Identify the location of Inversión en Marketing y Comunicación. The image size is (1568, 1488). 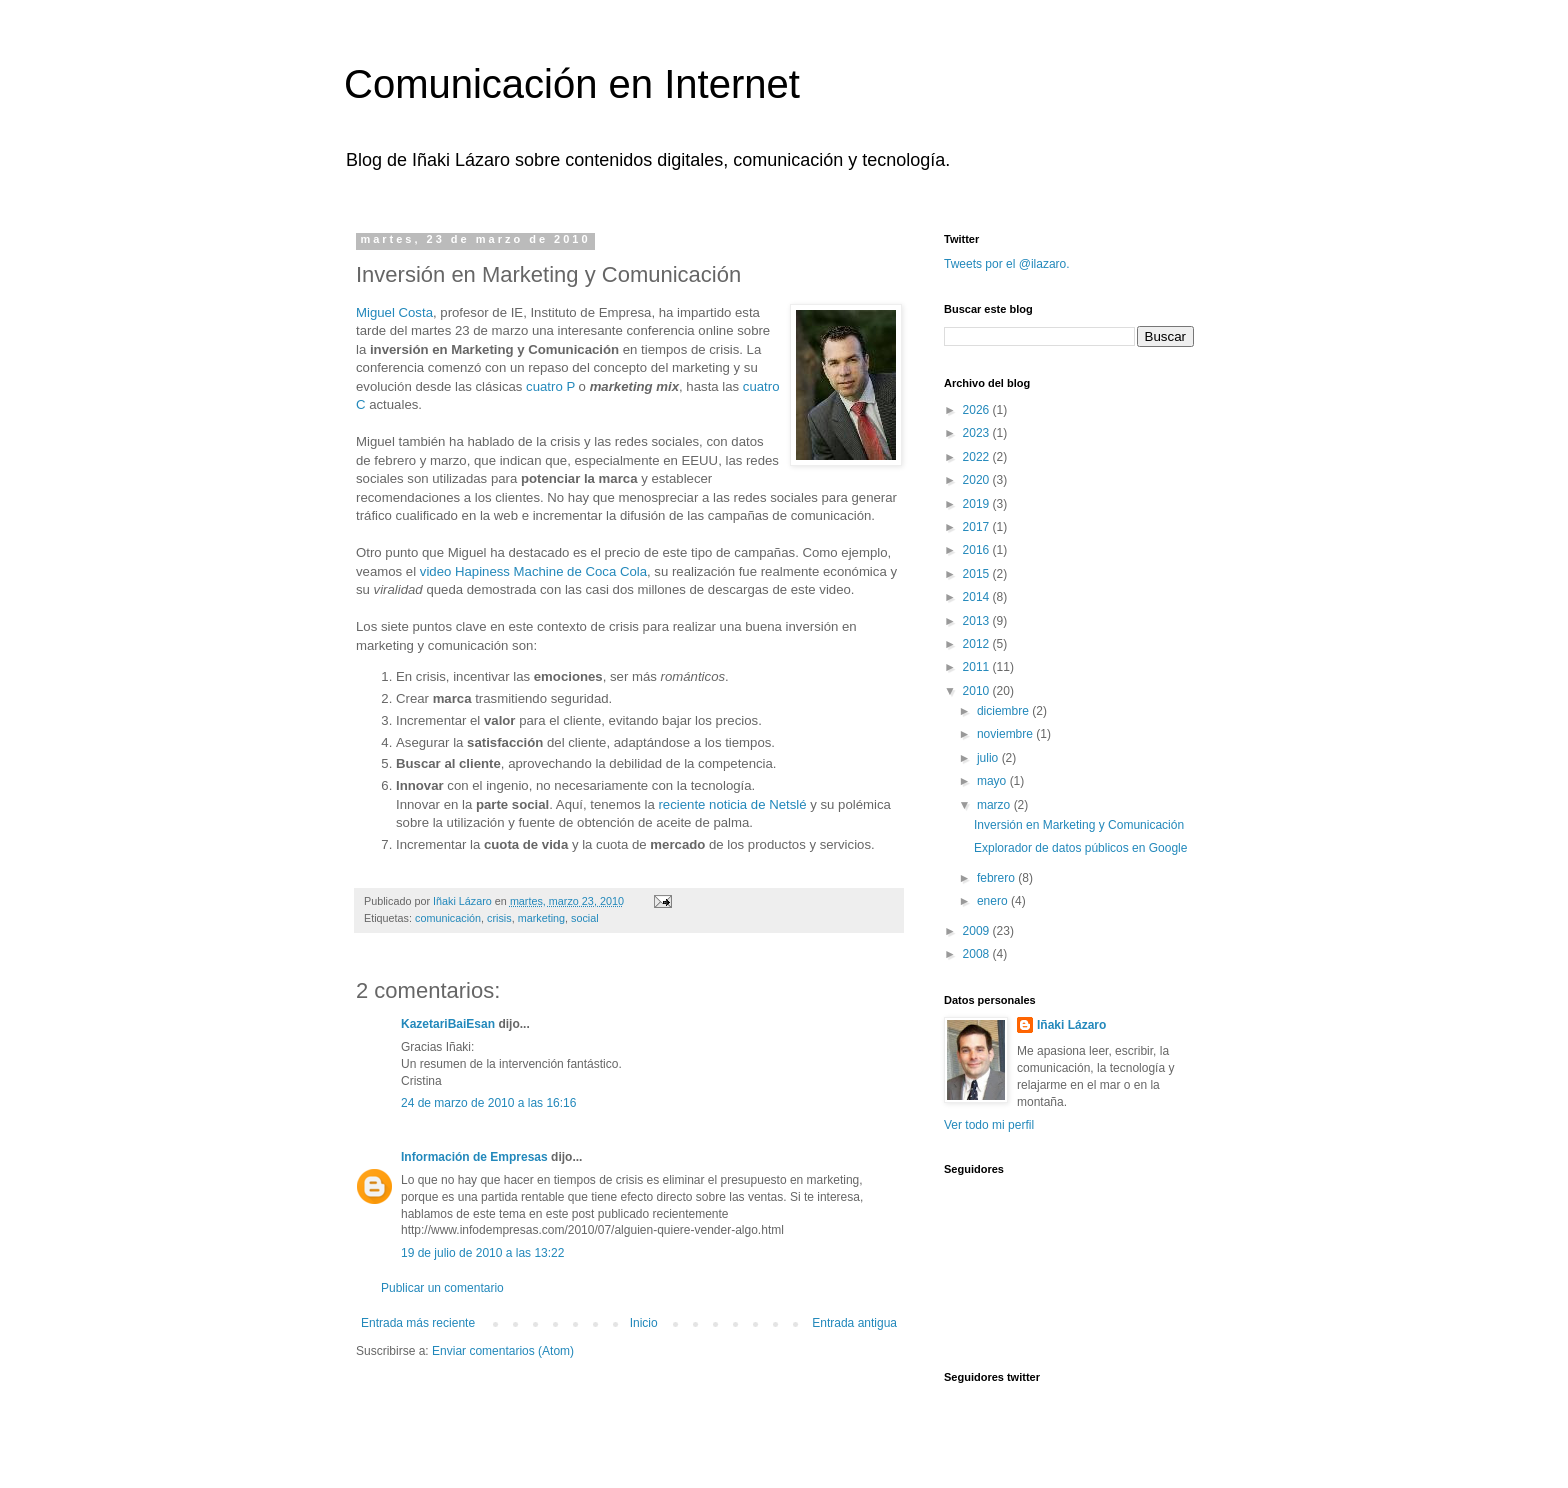
(1079, 825).